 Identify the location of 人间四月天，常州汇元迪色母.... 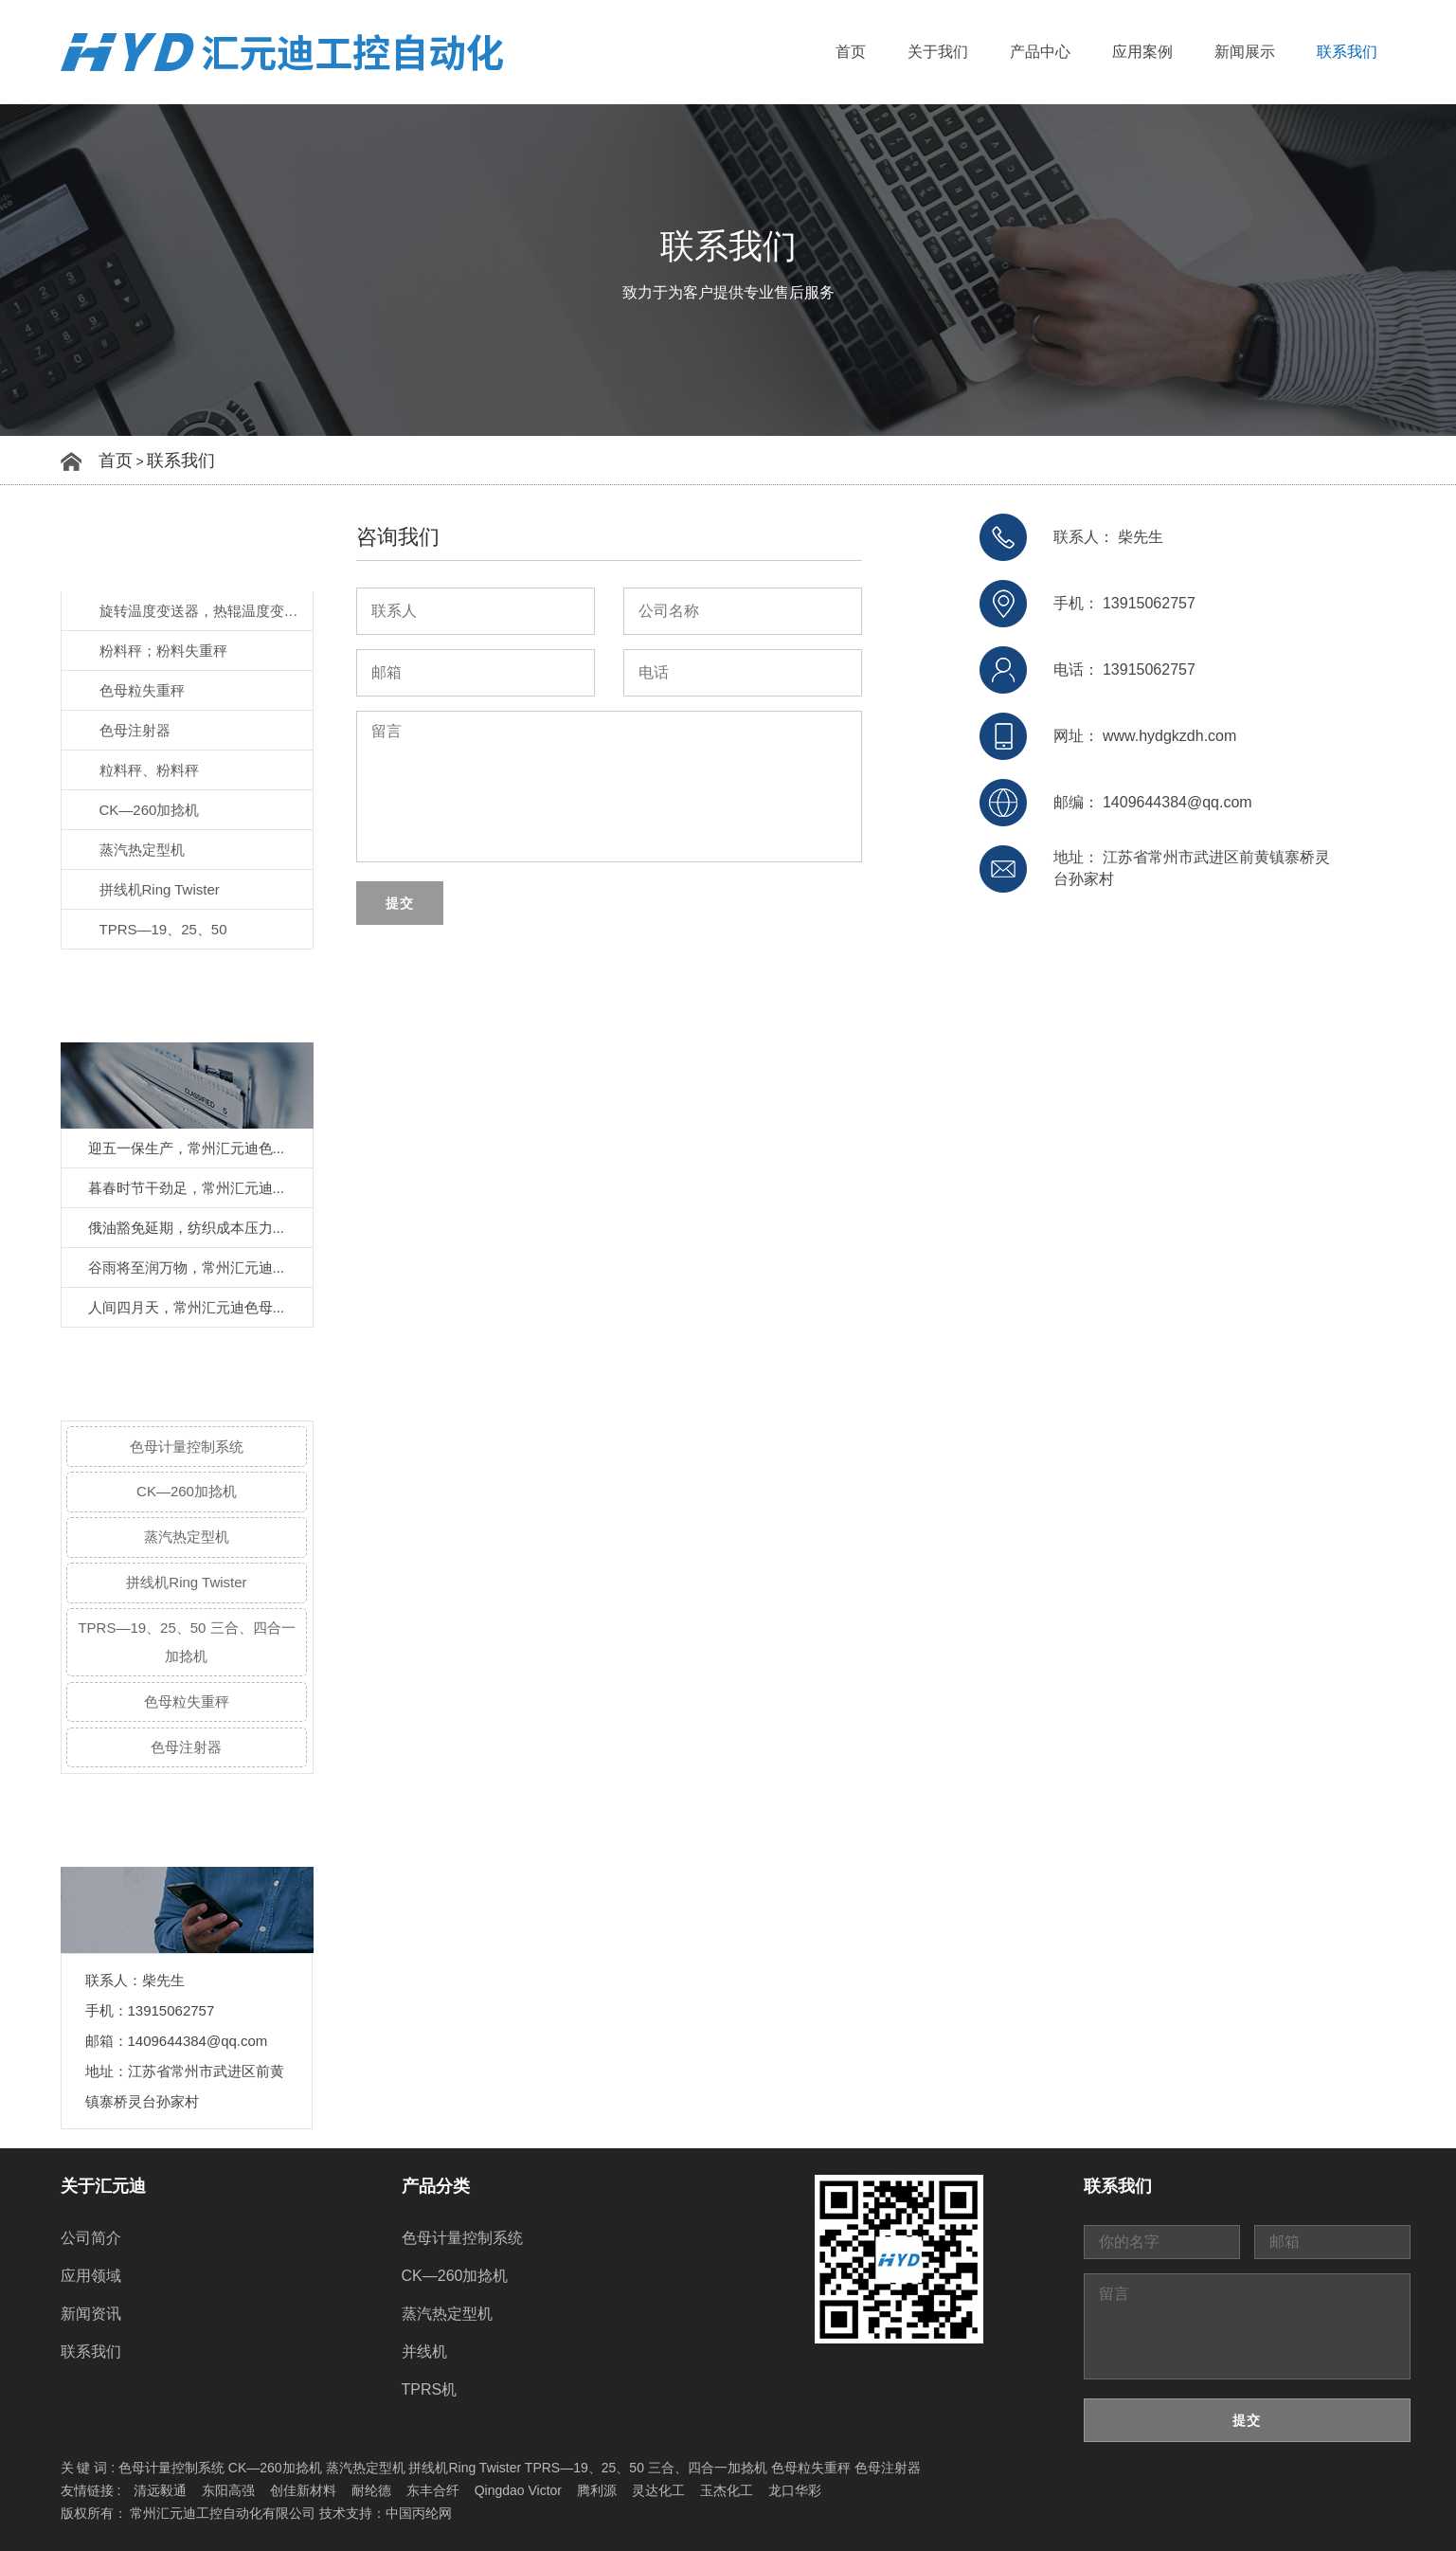
(186, 1307).